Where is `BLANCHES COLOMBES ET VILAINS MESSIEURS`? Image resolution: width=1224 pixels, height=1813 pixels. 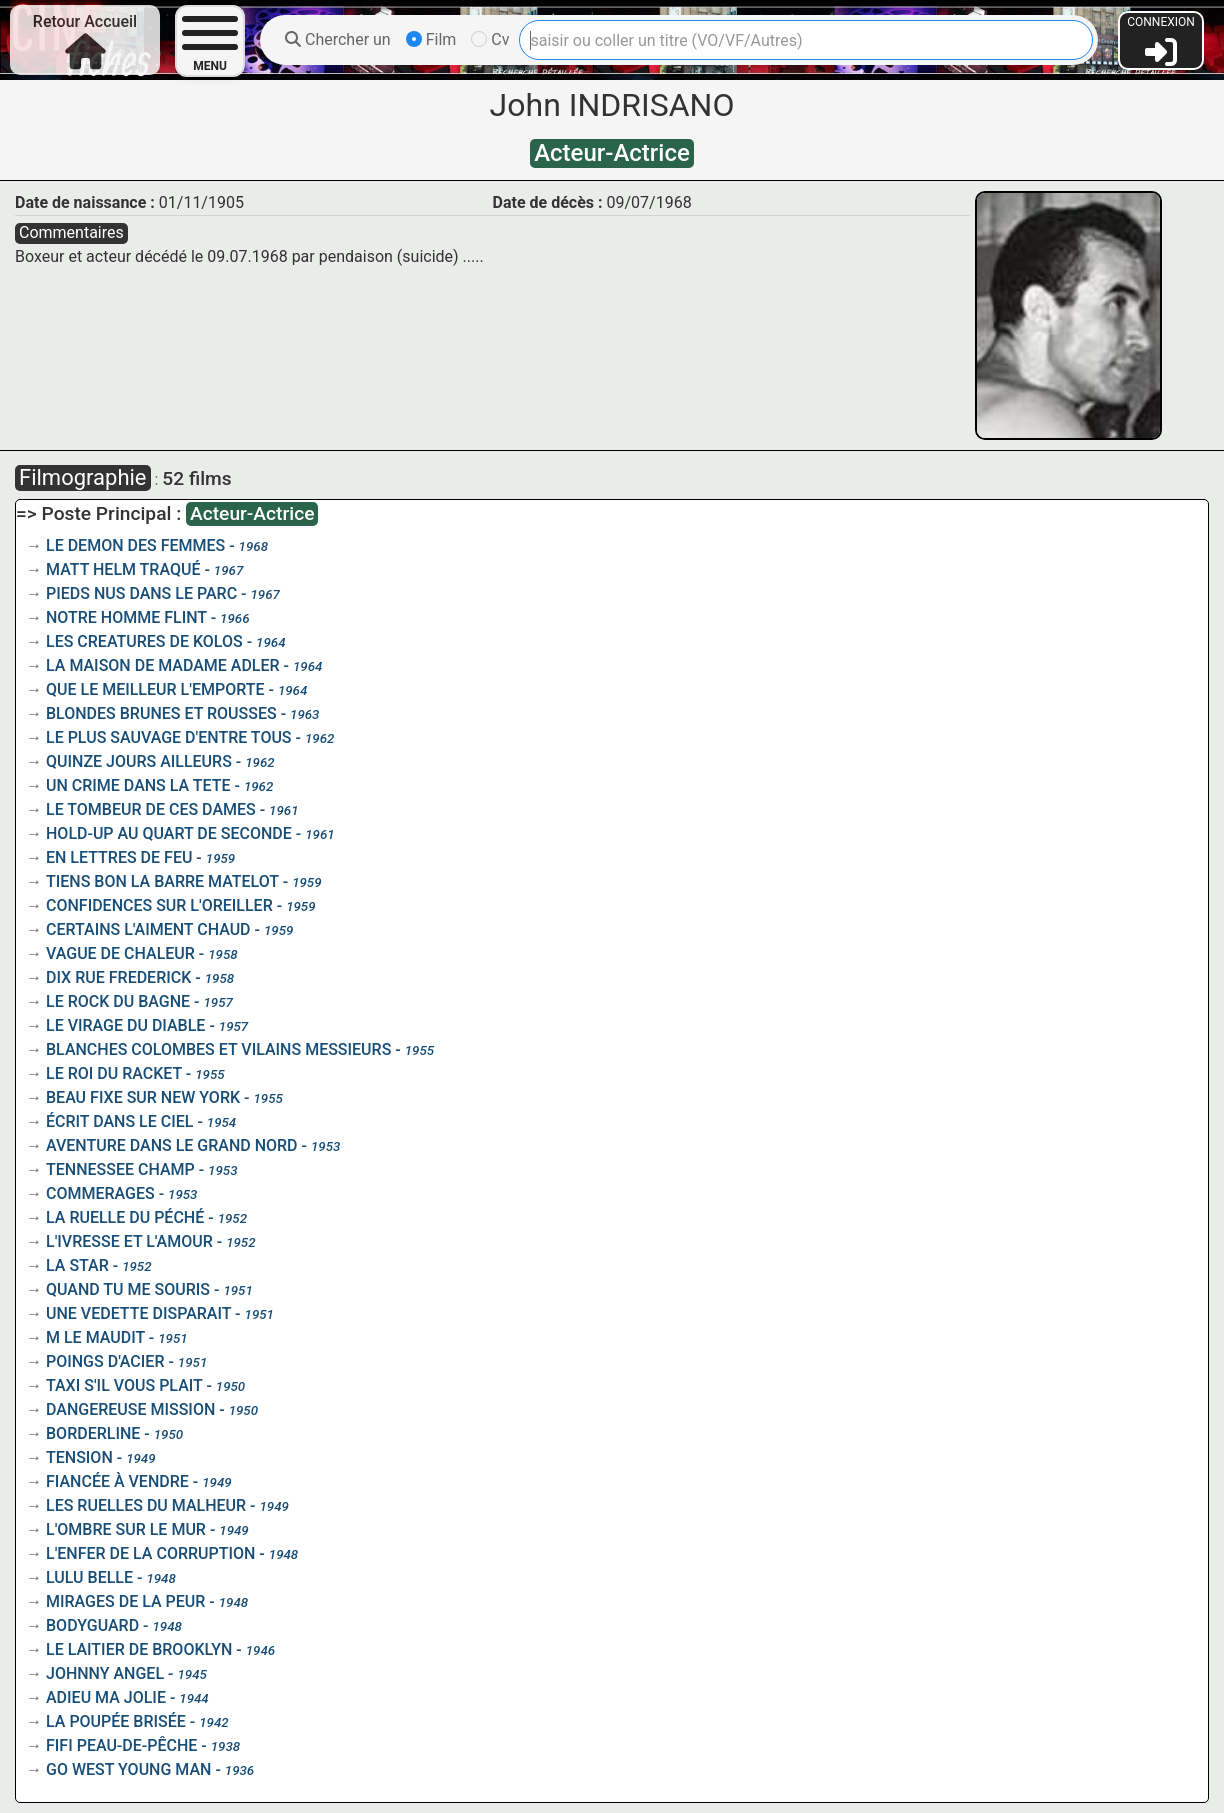
BLANCHES COLOMBES ET VILAINS MESSIEURS is located at coordinates (218, 1049).